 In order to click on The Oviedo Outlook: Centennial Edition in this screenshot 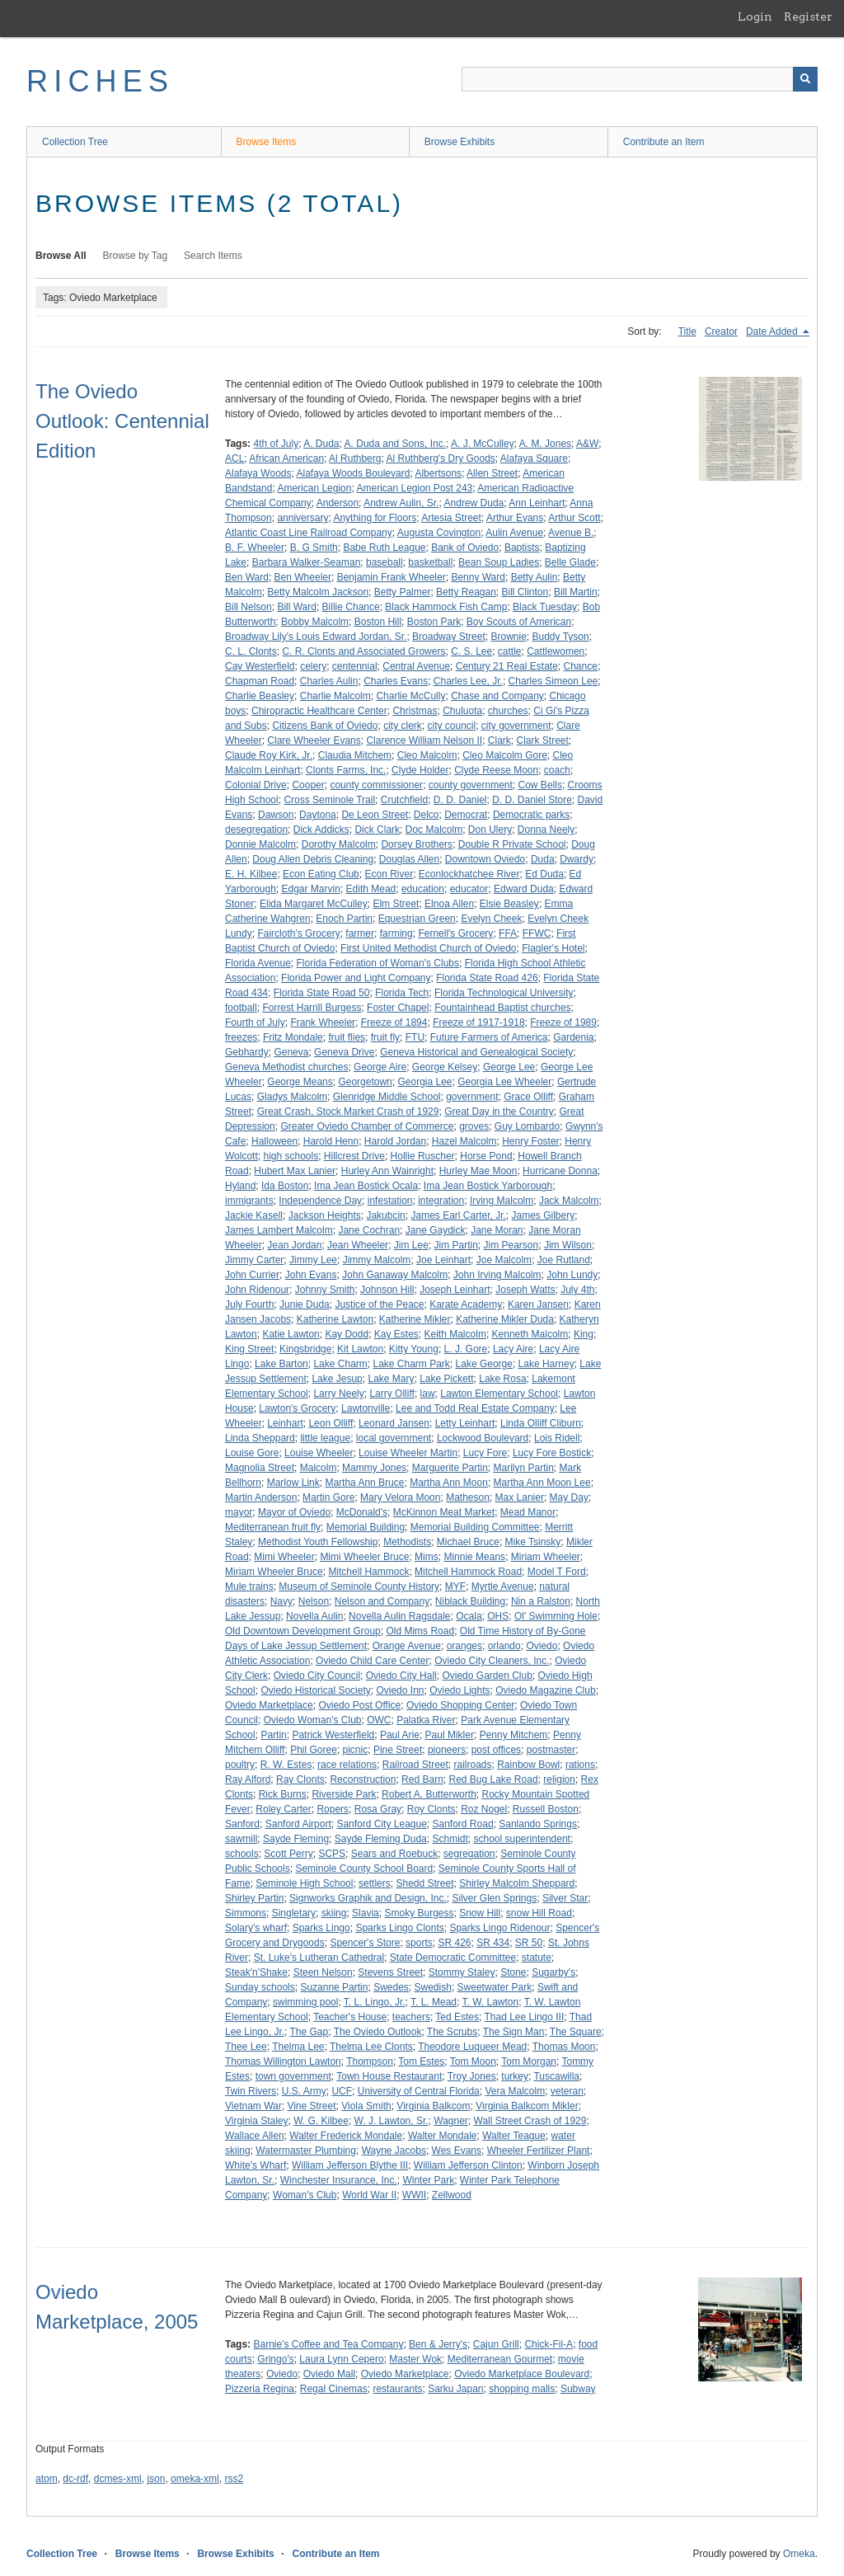, I will do `click(122, 421)`.